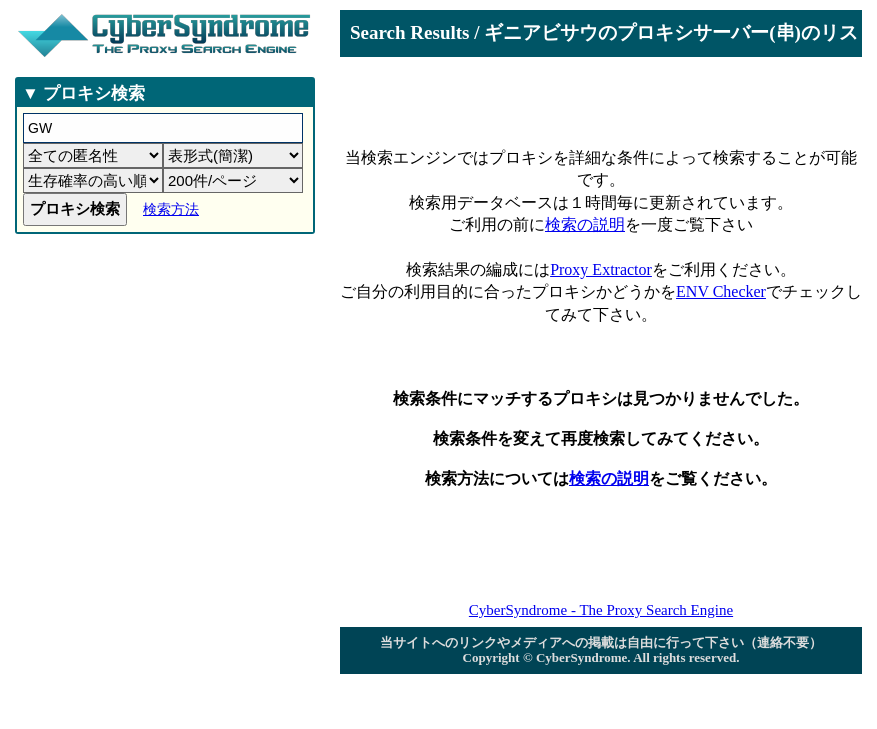  What do you see at coordinates (171, 209) in the screenshot?
I see `検索方法` at bounding box center [171, 209].